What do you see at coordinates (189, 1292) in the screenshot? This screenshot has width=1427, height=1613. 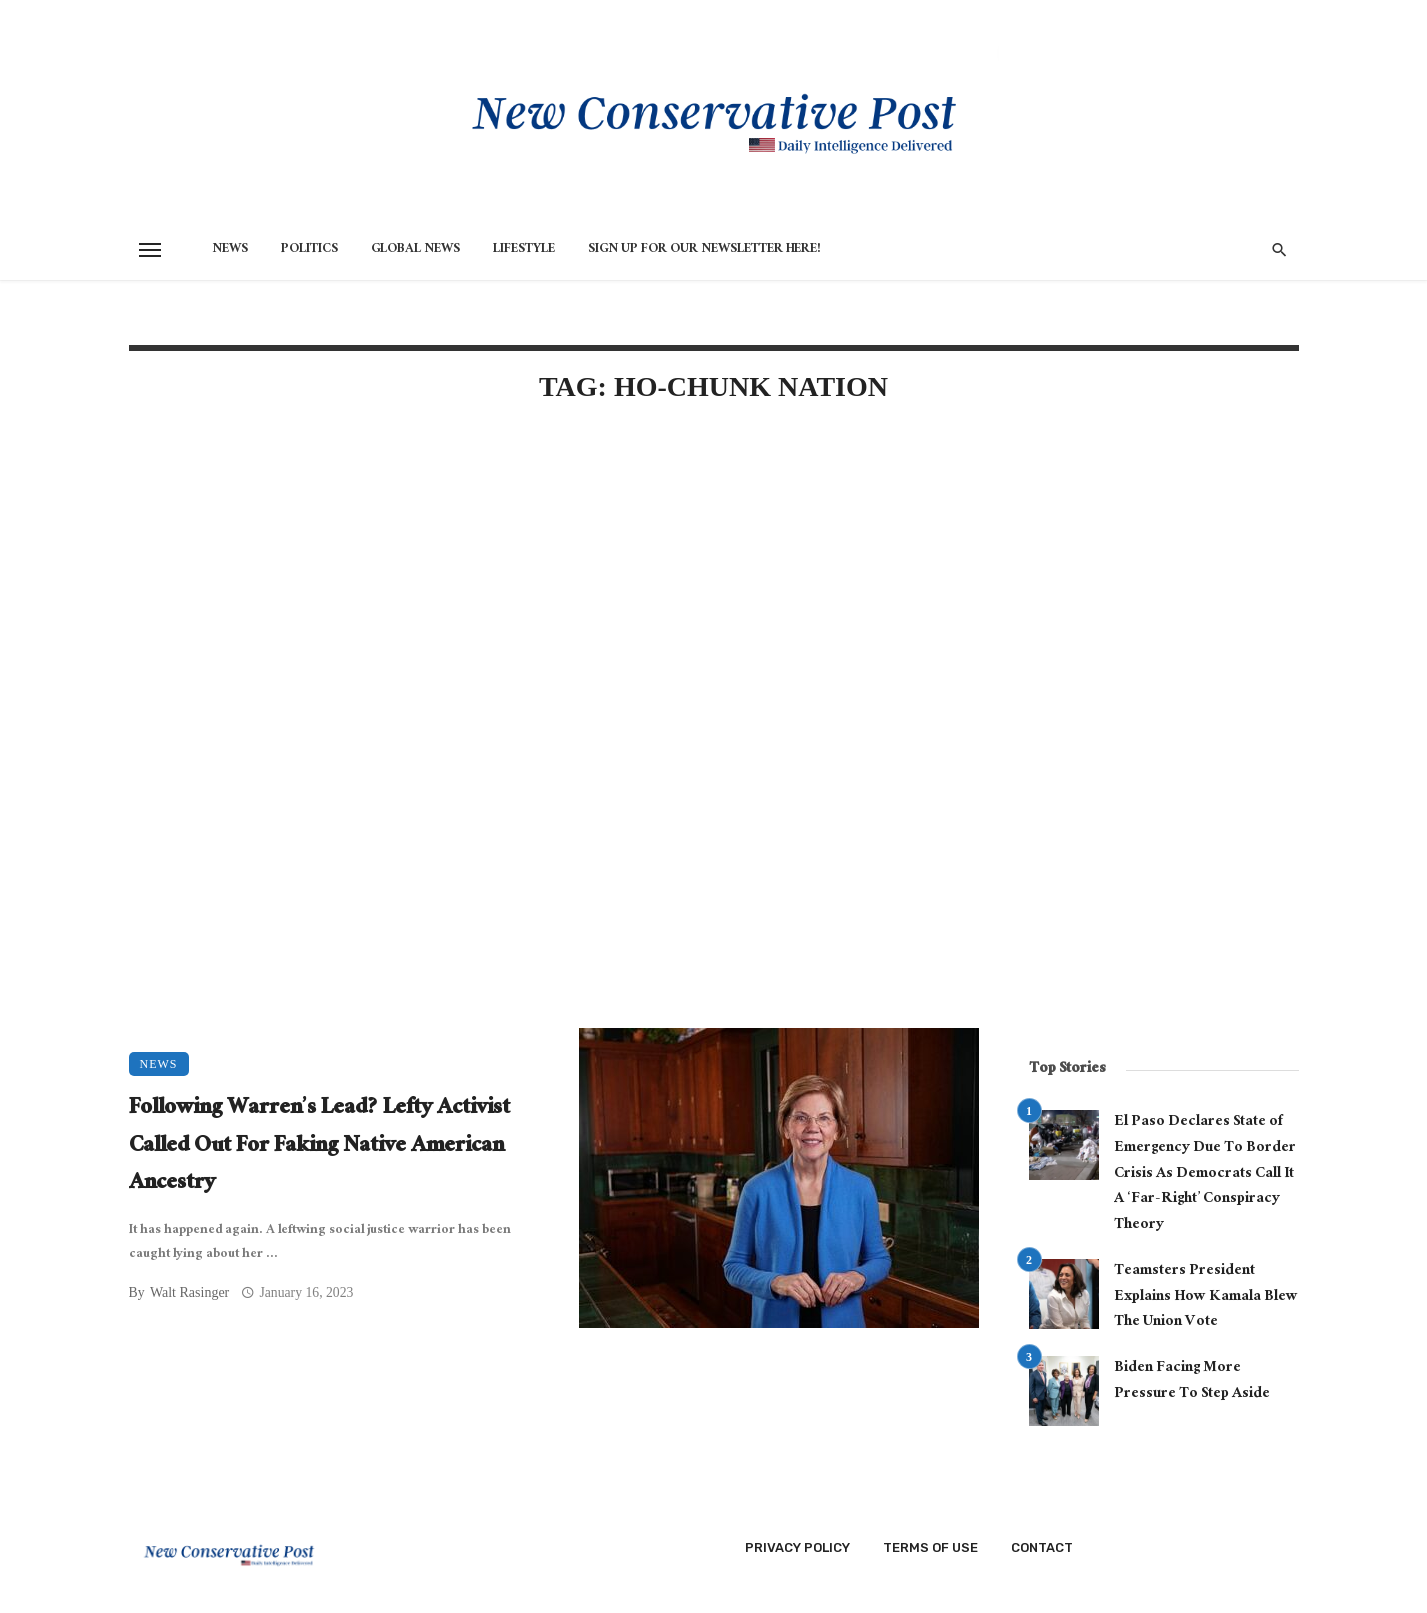 I see `Walt Rasinger` at bounding box center [189, 1292].